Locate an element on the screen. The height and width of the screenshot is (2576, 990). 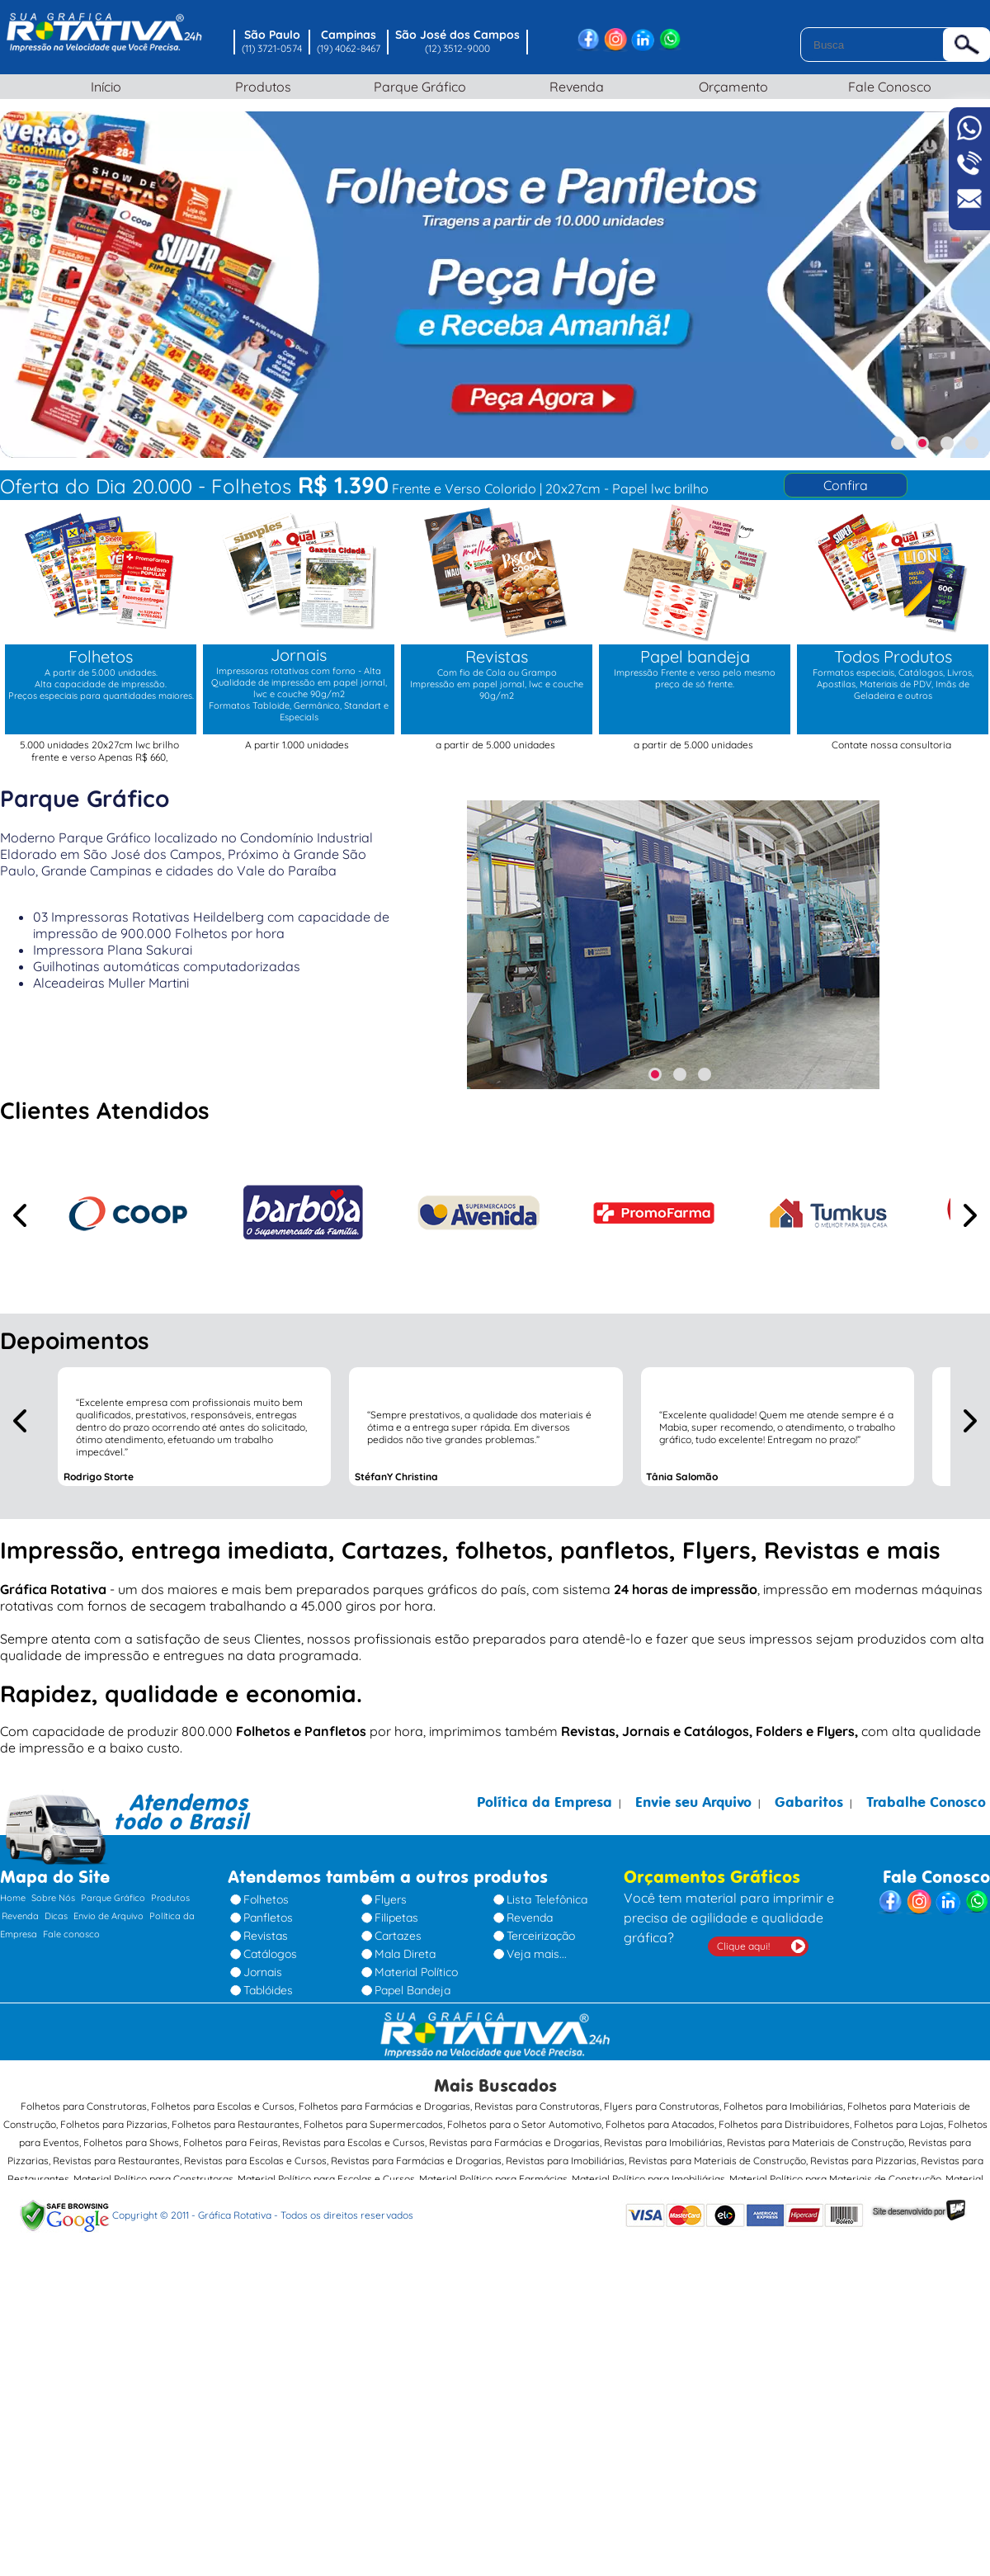
Material Político para Construtoras is located at coordinates (153, 2179).